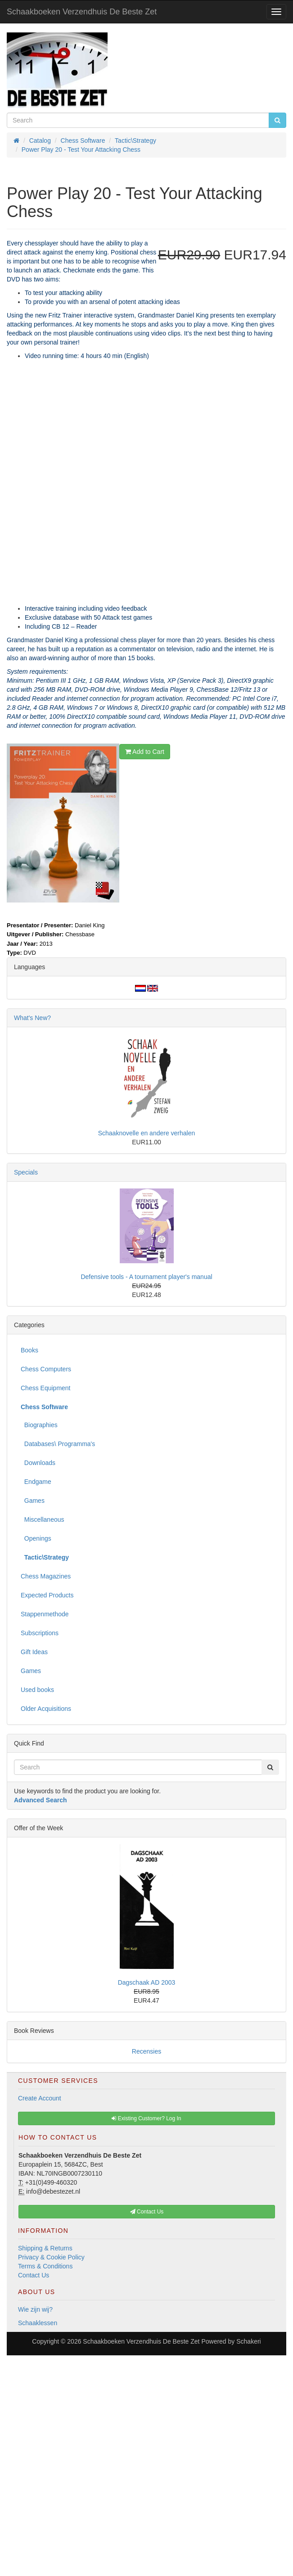  What do you see at coordinates (47, 1595) in the screenshot?
I see `Expected Products` at bounding box center [47, 1595].